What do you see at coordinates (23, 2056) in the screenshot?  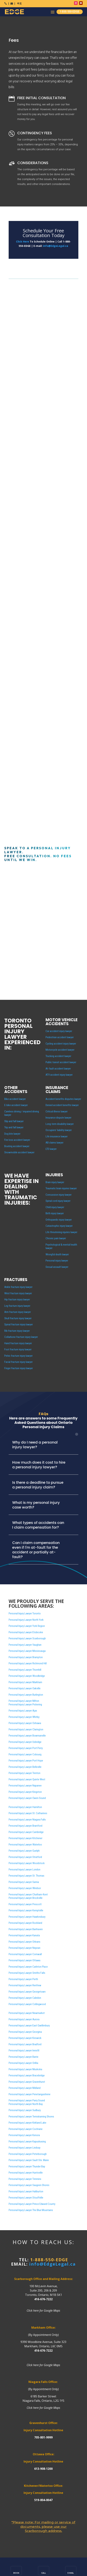 I see `Personal Injury Lawyer Barrie` at bounding box center [23, 2056].